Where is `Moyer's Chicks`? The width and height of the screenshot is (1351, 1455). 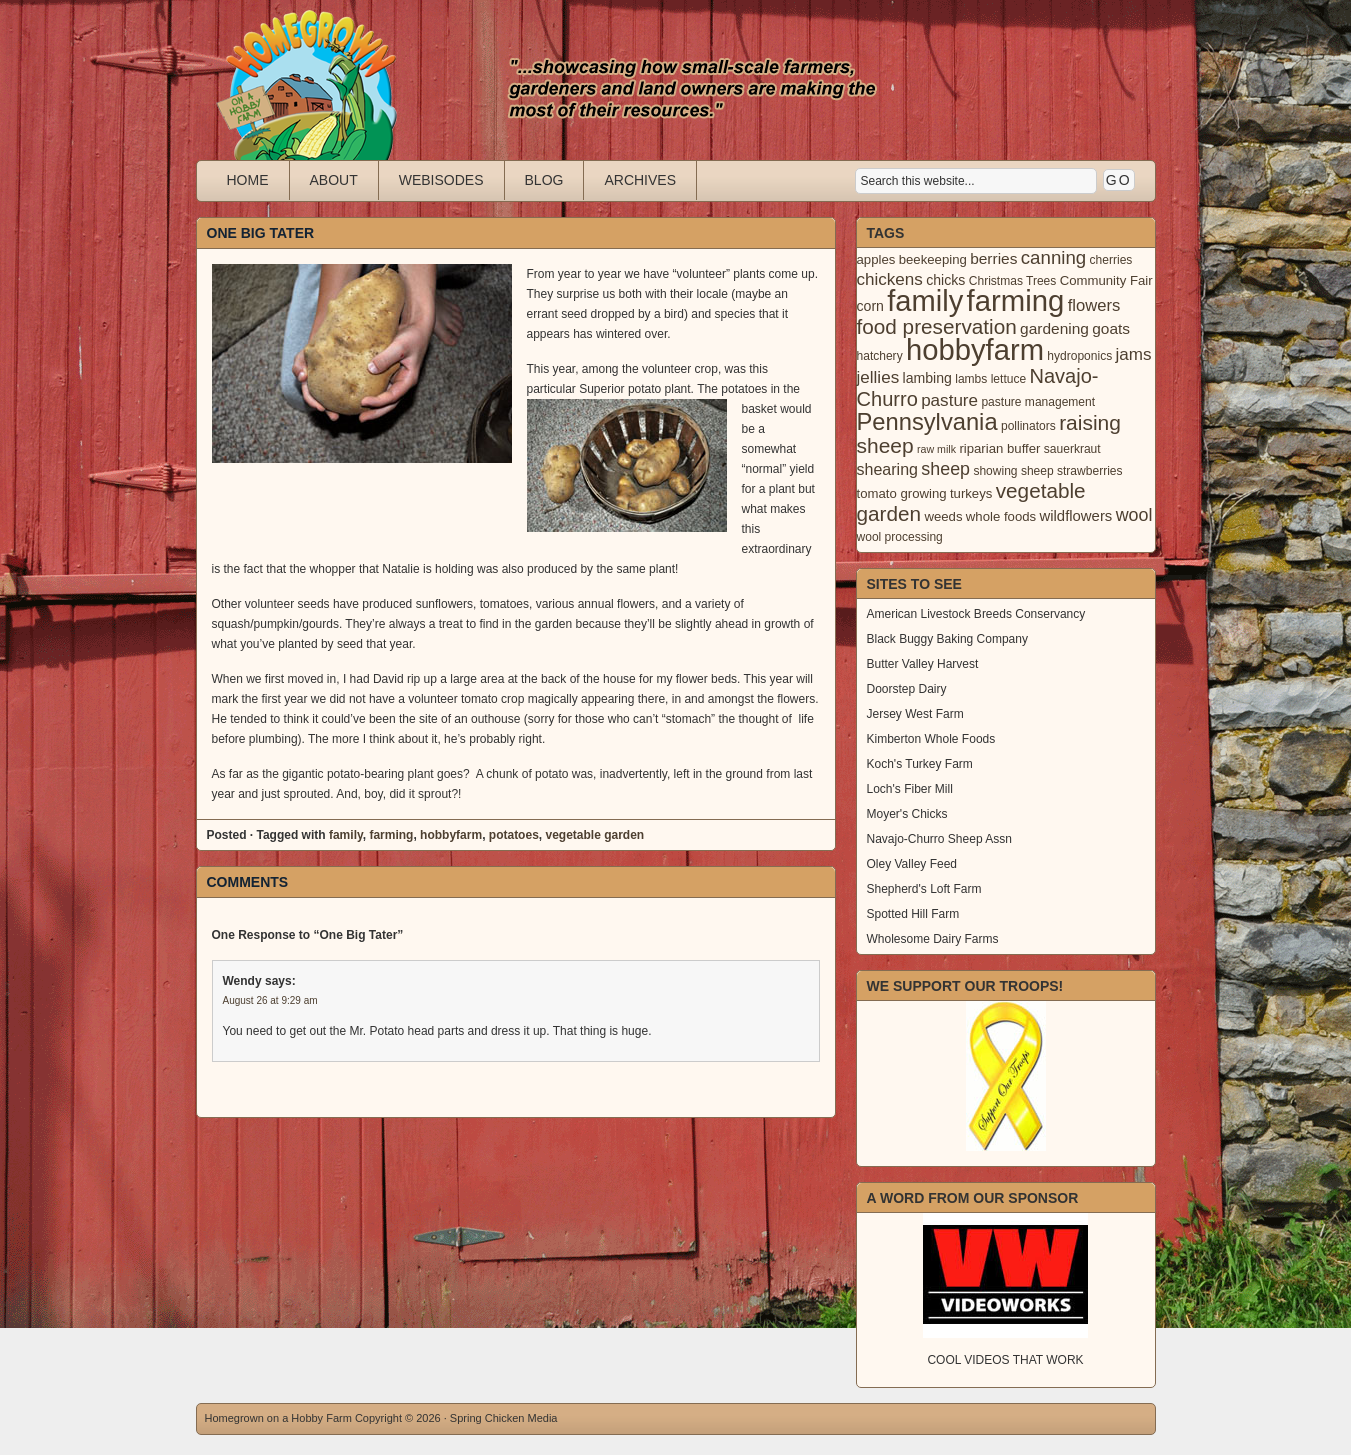
Moyer's Chicks is located at coordinates (907, 814).